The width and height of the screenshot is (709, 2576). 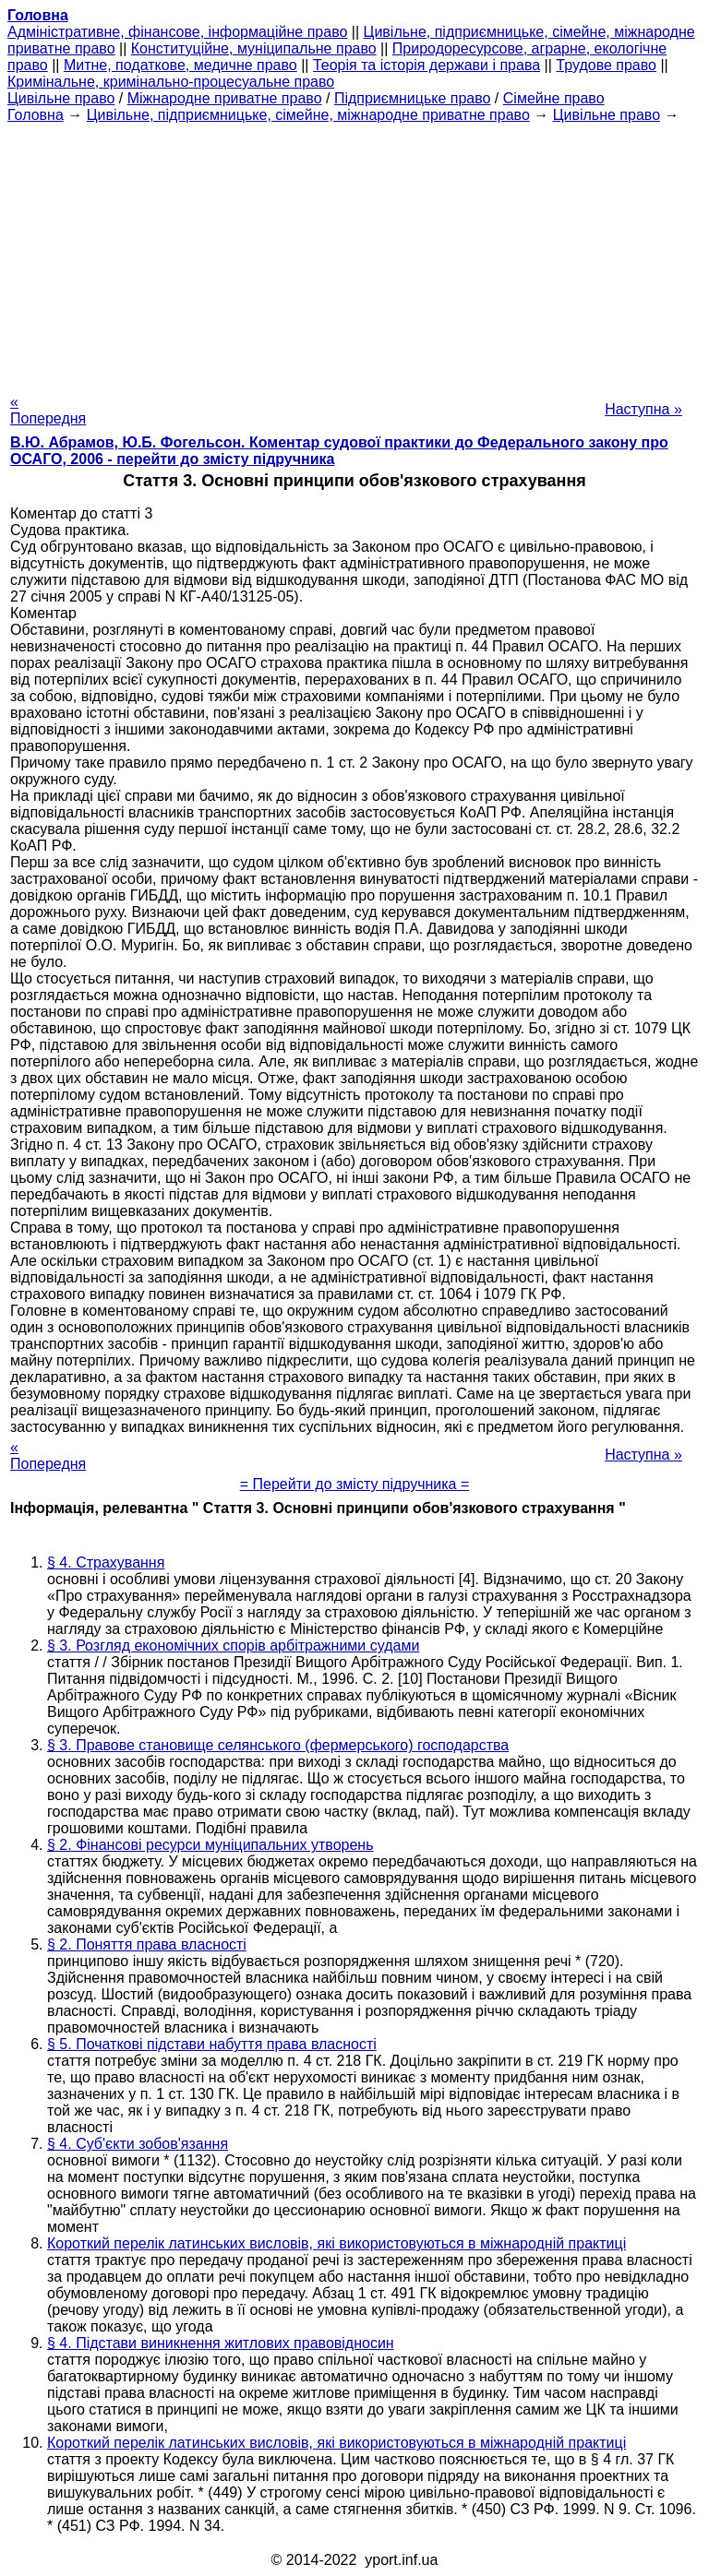 I want to click on Короткий перелік латинських висловів, які використовуються в міжнародній практиці, so click(x=336, y=2243).